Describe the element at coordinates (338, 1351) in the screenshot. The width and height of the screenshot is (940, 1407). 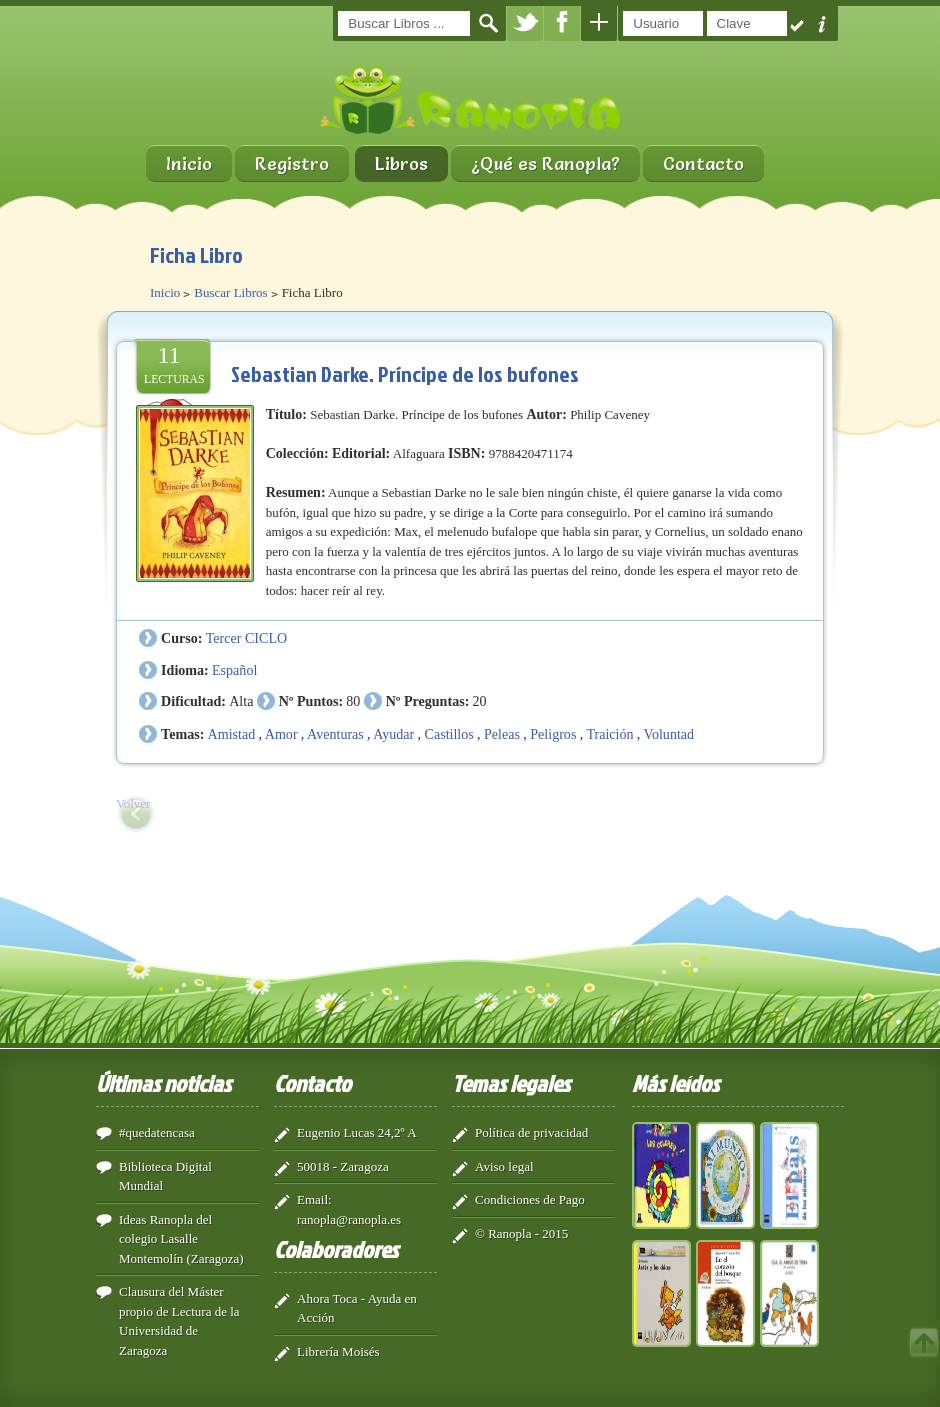
I see `Librería Moisés` at that location.